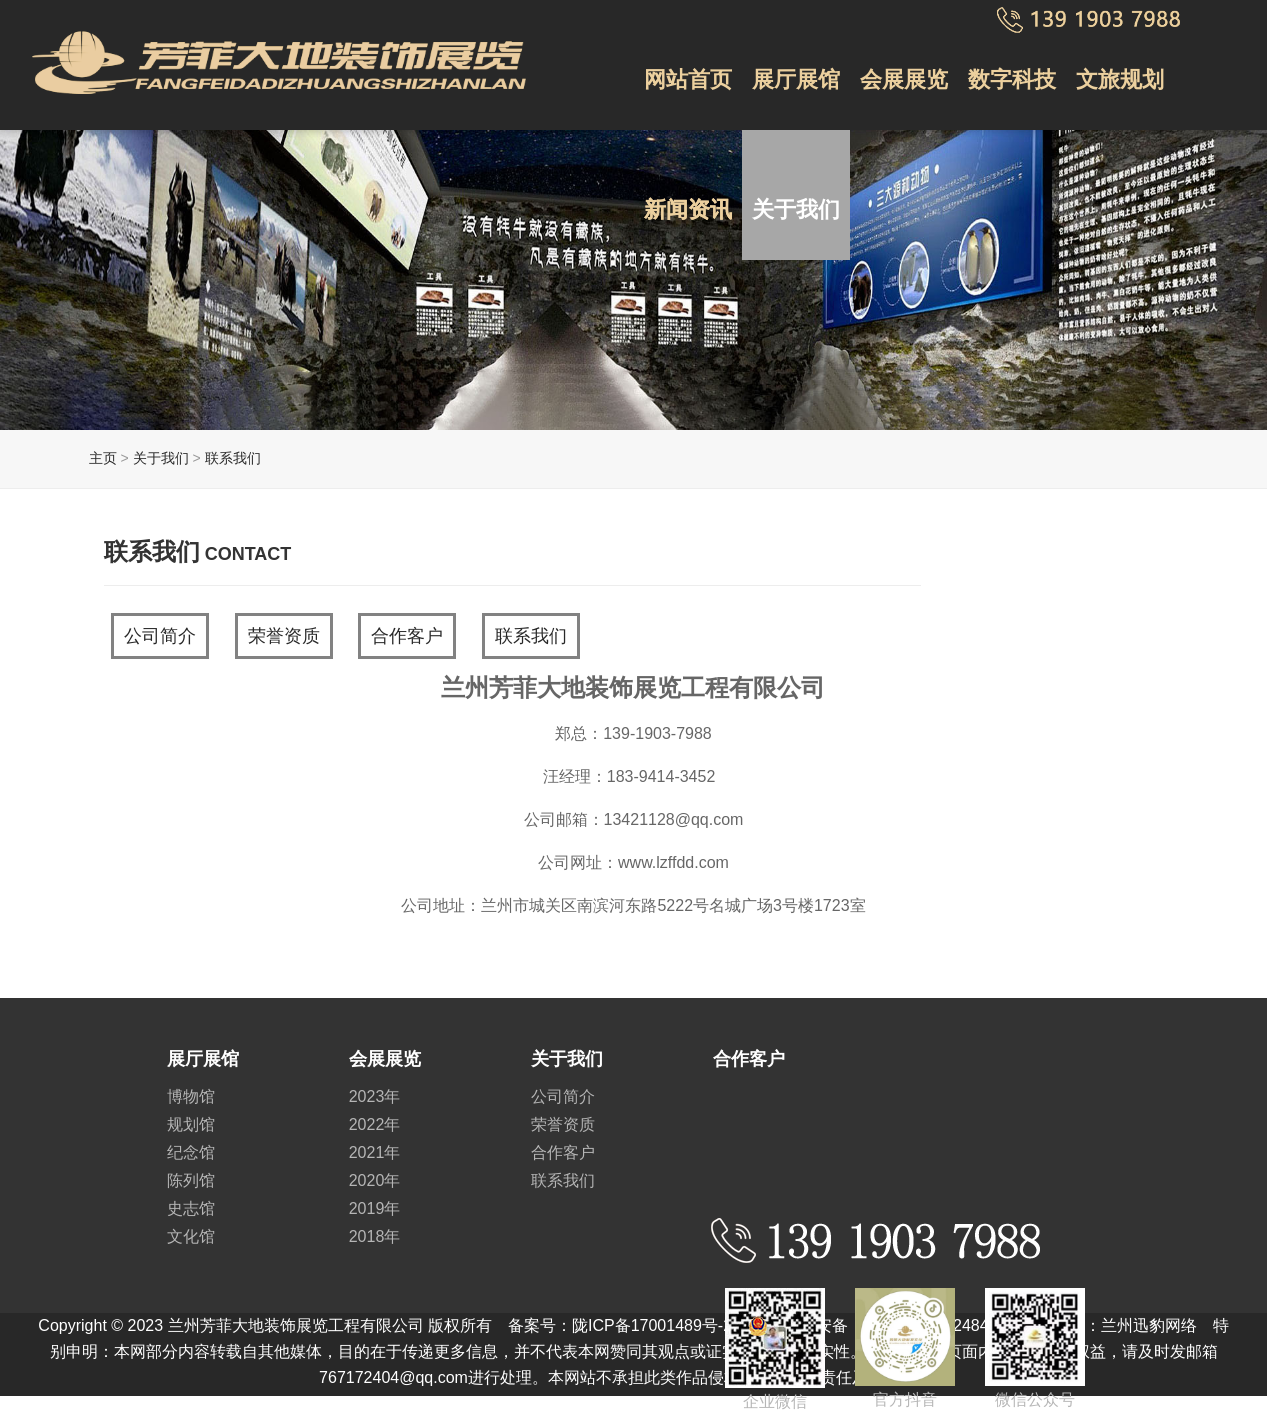 The image size is (1267, 1427). Describe the element at coordinates (796, 209) in the screenshot. I see `关于我们` at that location.